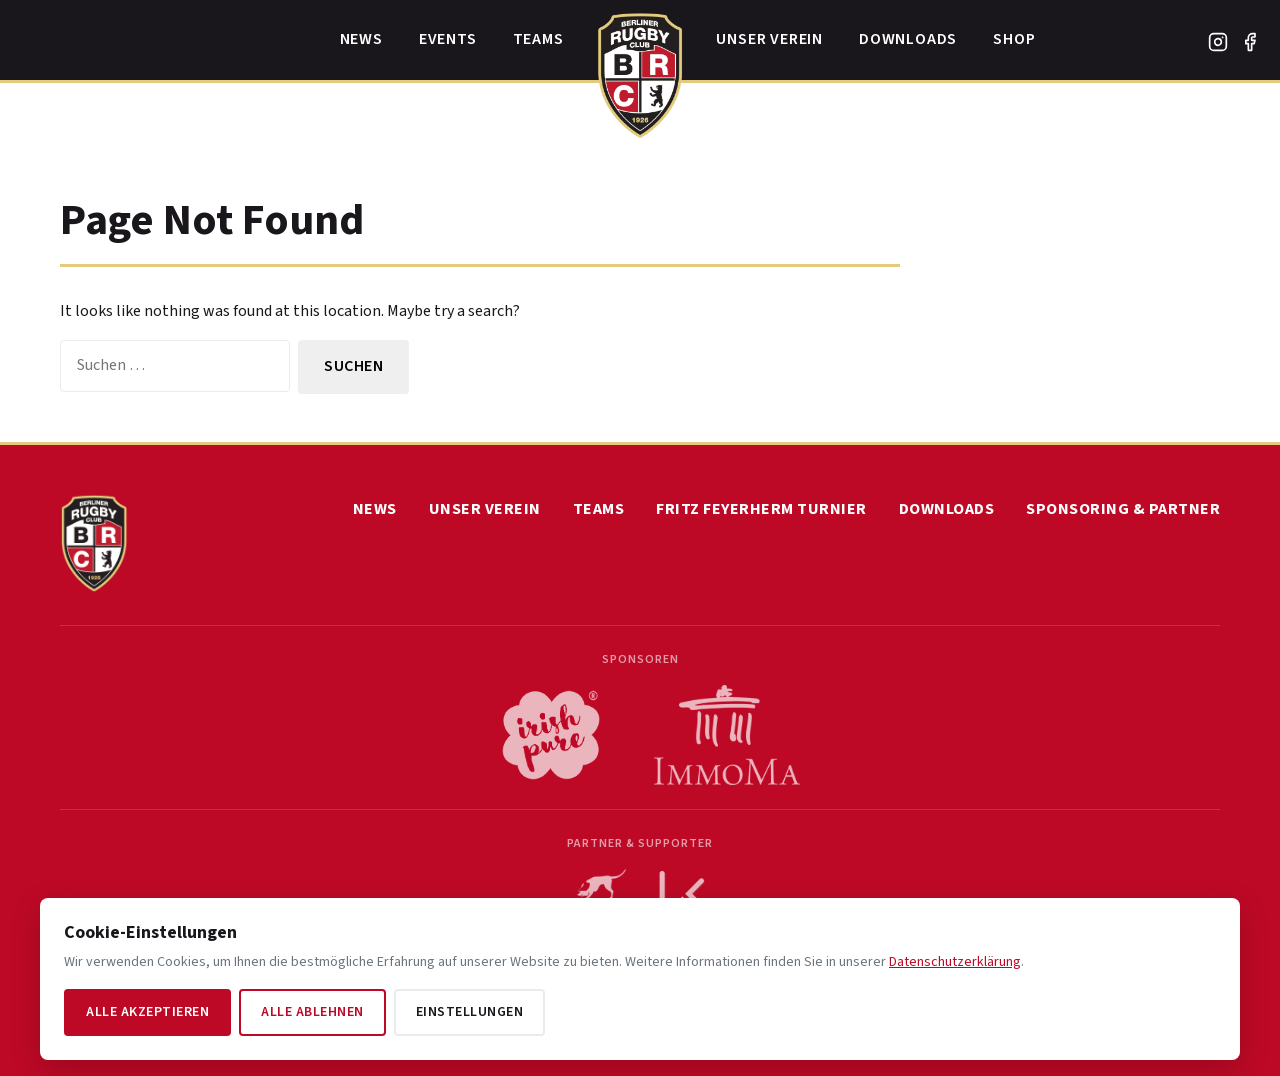 The image size is (1280, 1076). What do you see at coordinates (769, 39) in the screenshot?
I see `Unser Verein` at bounding box center [769, 39].